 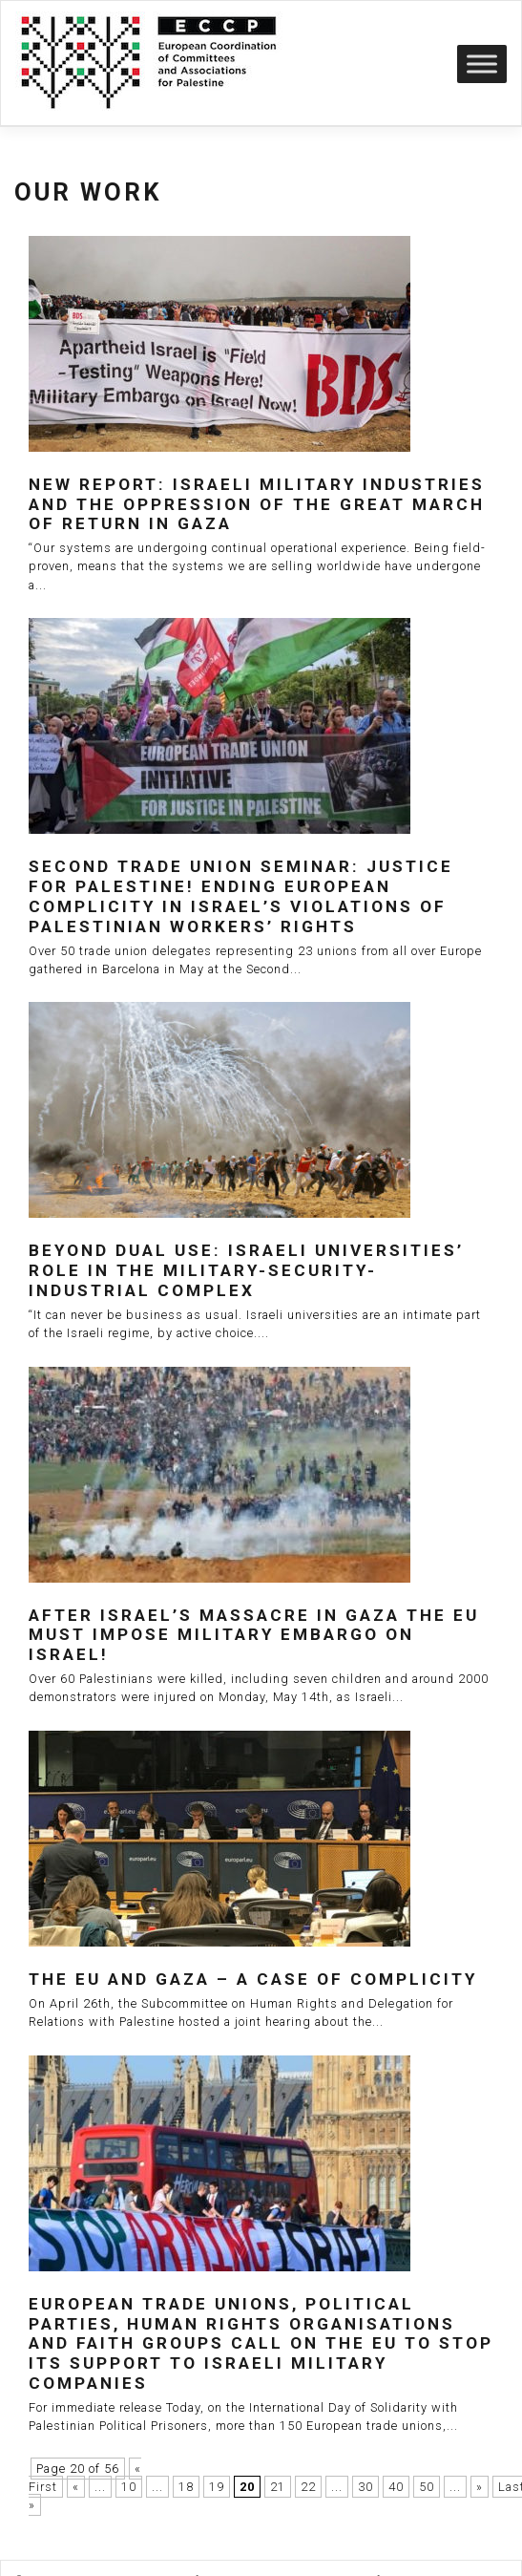 What do you see at coordinates (254, 1635) in the screenshot?
I see `After Israel’s massacre in Gaza the EU must impose military embargo on Israel!` at bounding box center [254, 1635].